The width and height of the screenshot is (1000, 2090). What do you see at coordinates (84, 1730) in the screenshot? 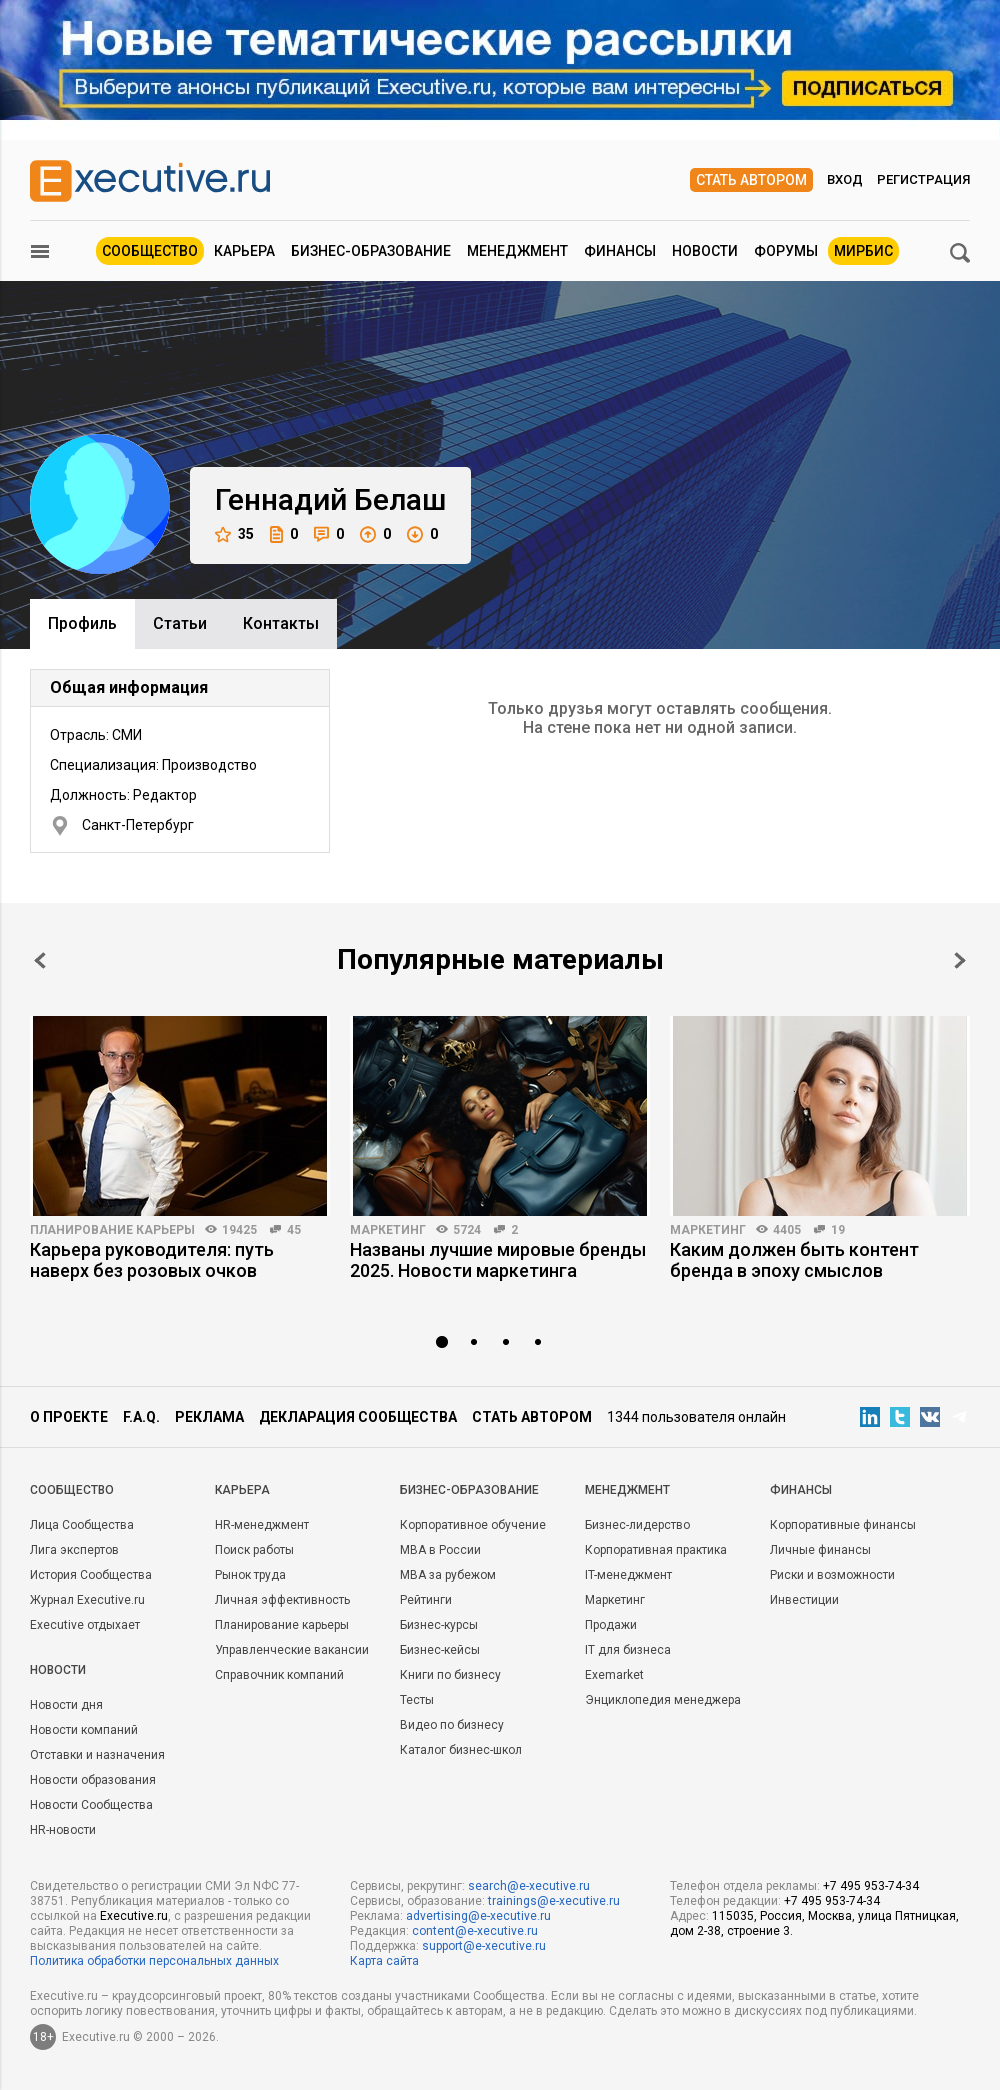
I see `Новости компаний` at bounding box center [84, 1730].